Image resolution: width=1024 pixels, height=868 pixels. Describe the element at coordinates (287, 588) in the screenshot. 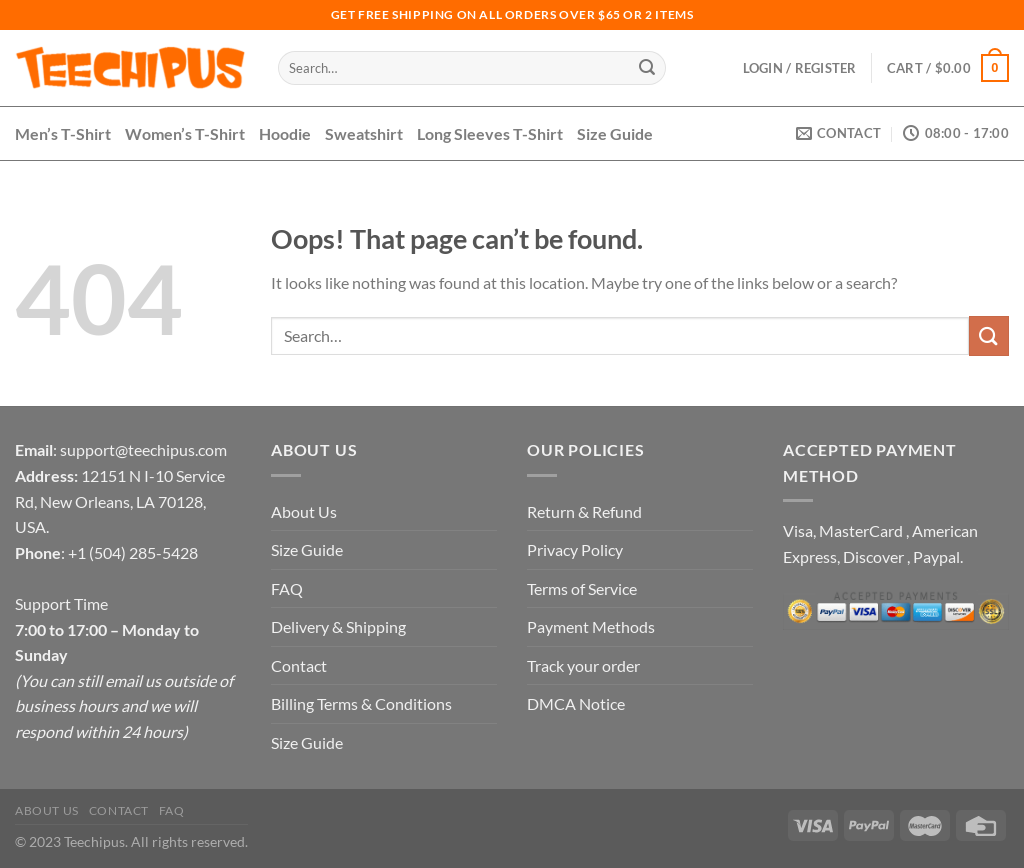

I see `FAQ` at that location.